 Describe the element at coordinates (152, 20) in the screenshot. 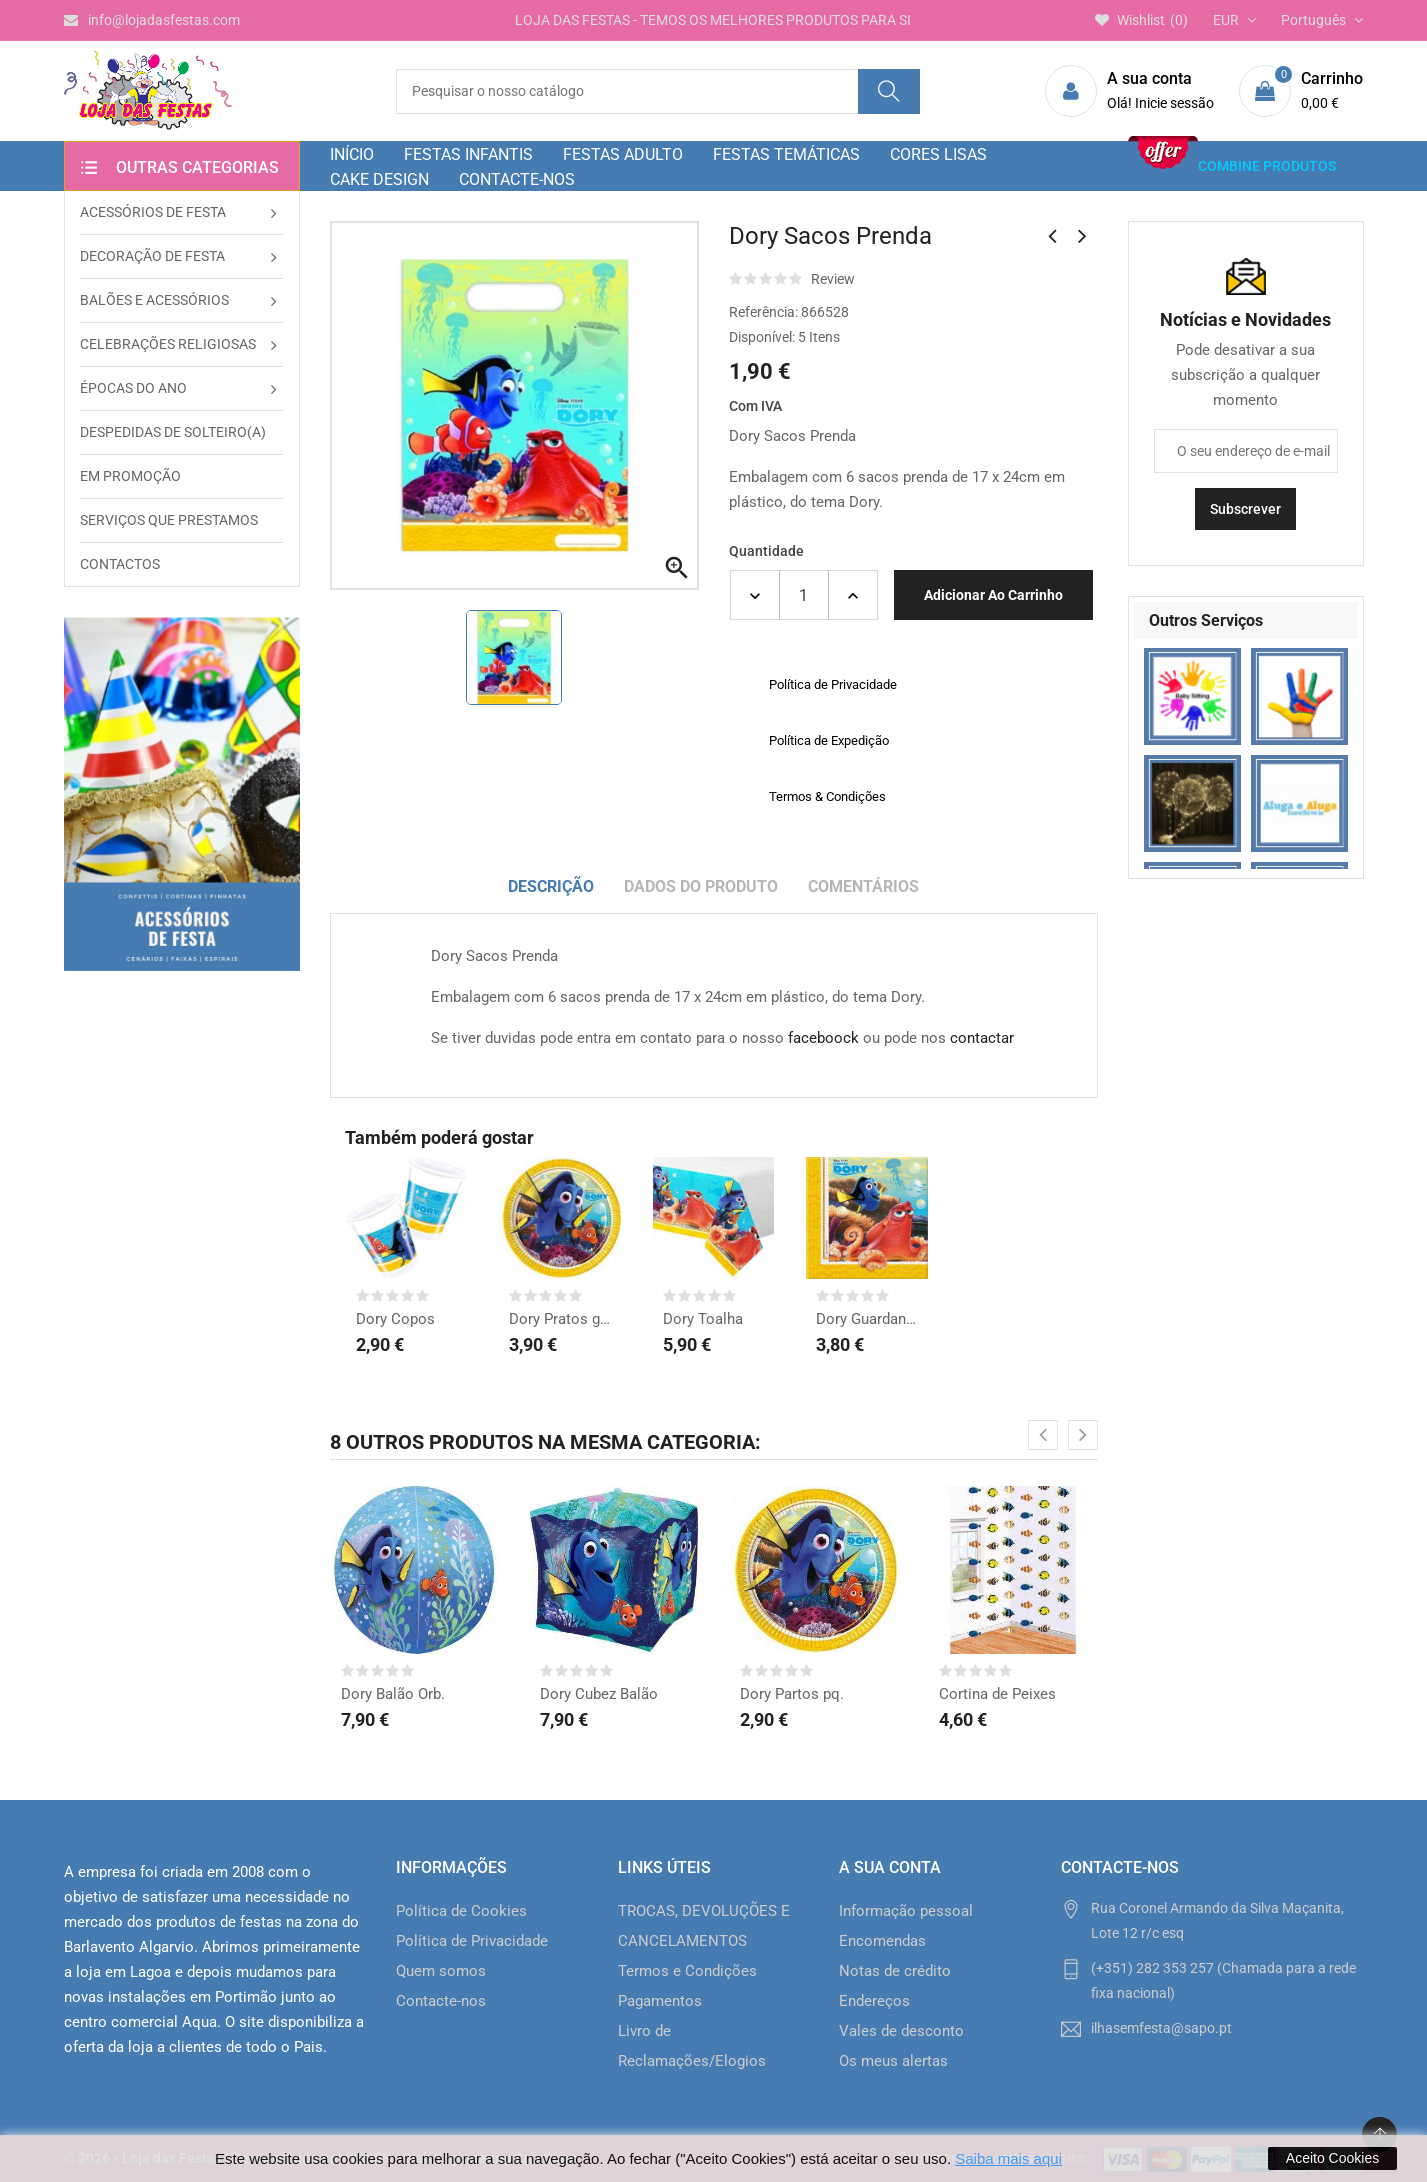

I see `info@lojadasfestas.com` at that location.